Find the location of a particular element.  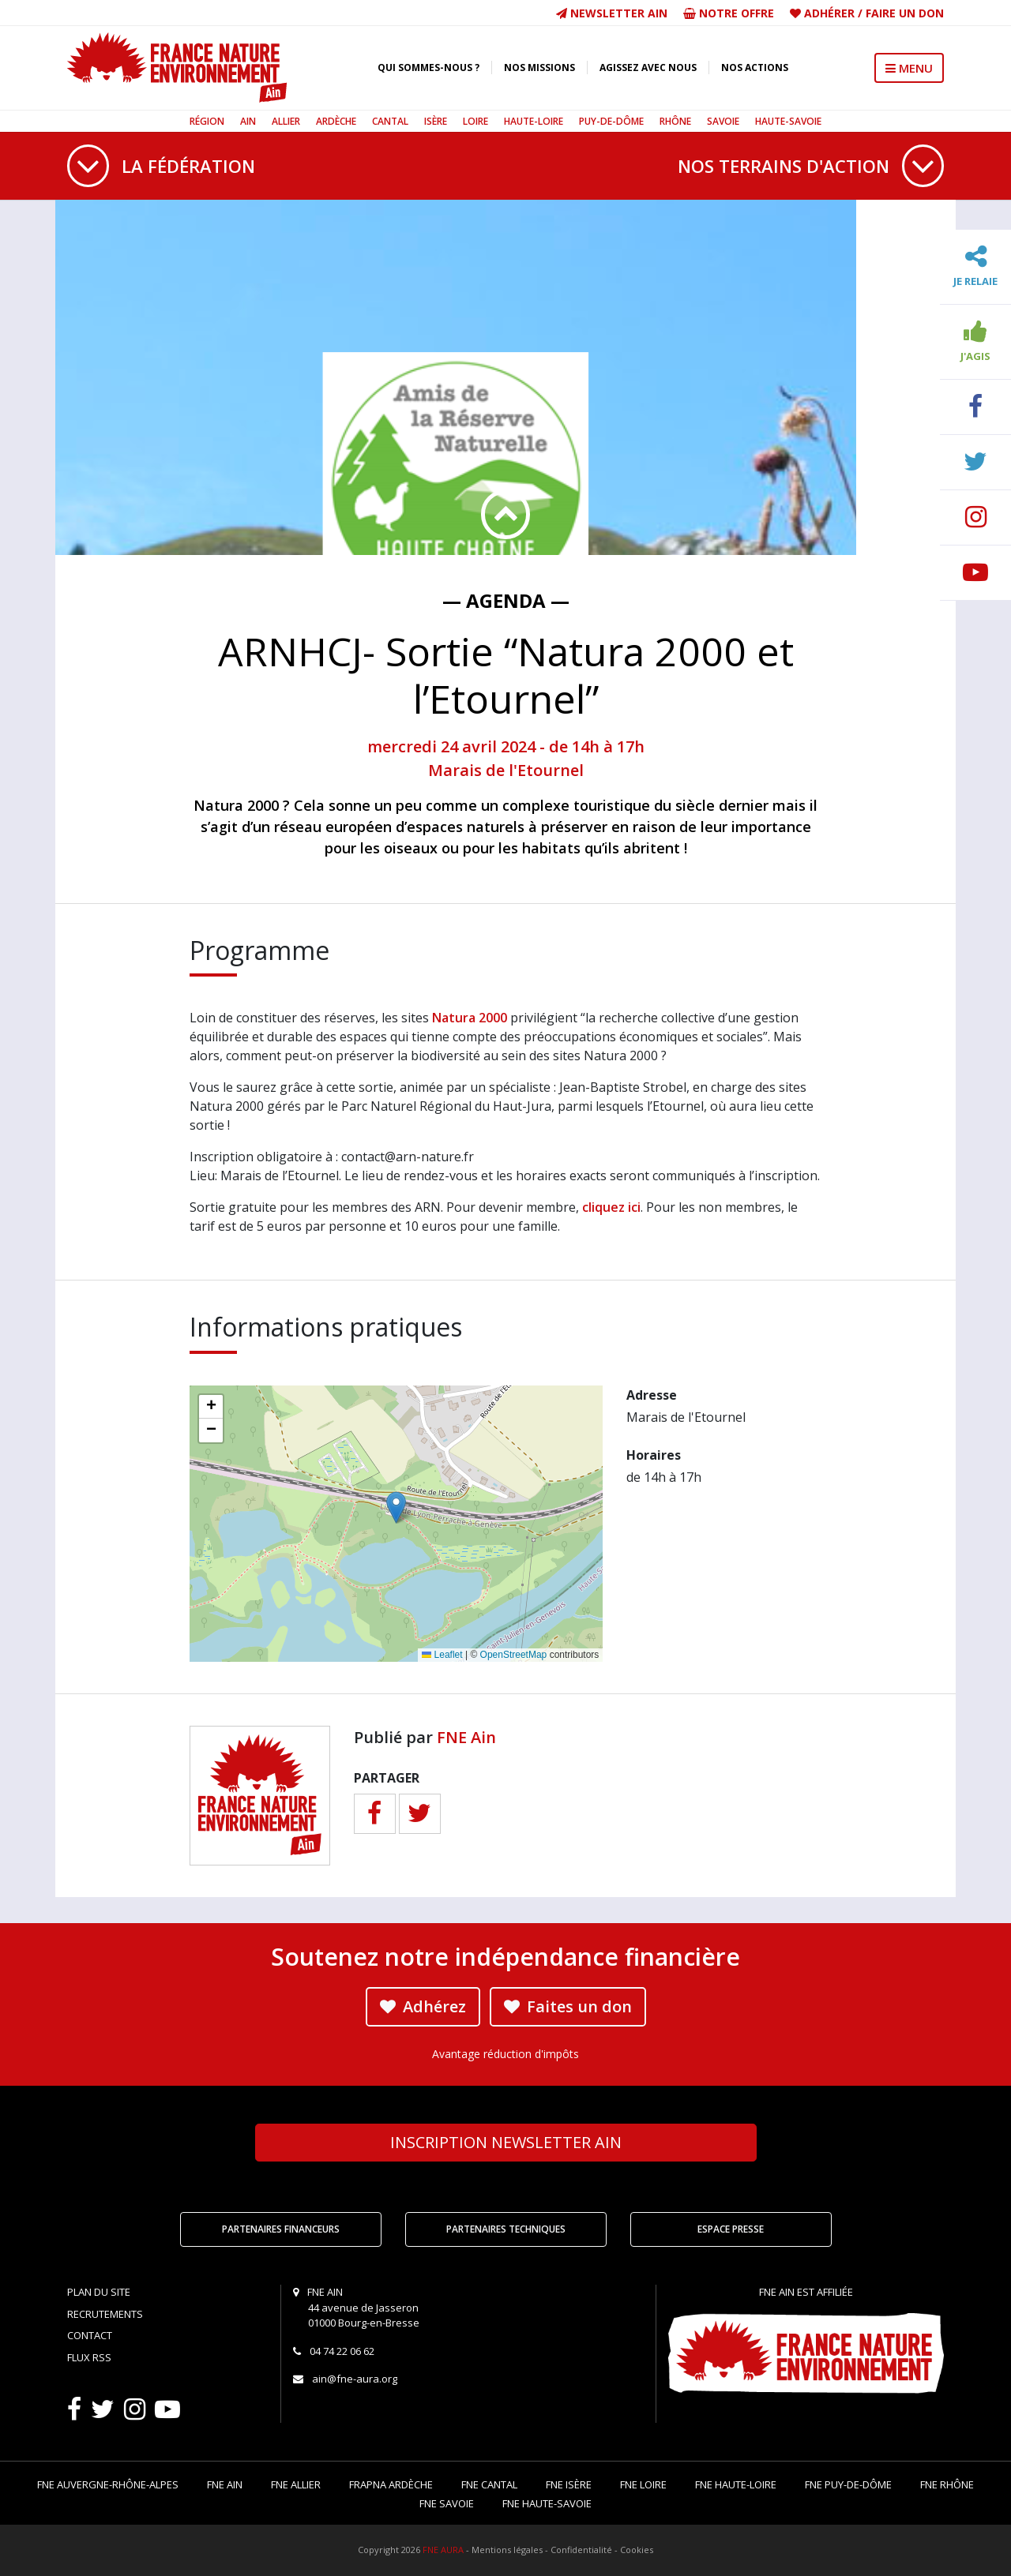

FNE Haute-Savoie is located at coordinates (547, 2503).